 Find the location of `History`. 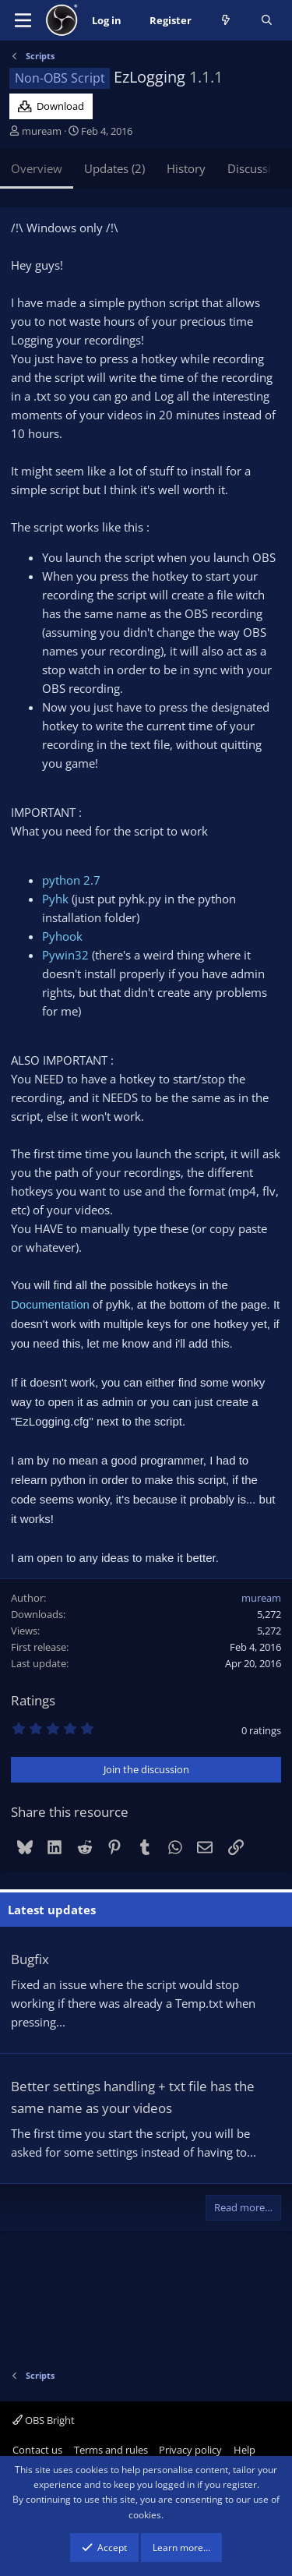

History is located at coordinates (186, 168).